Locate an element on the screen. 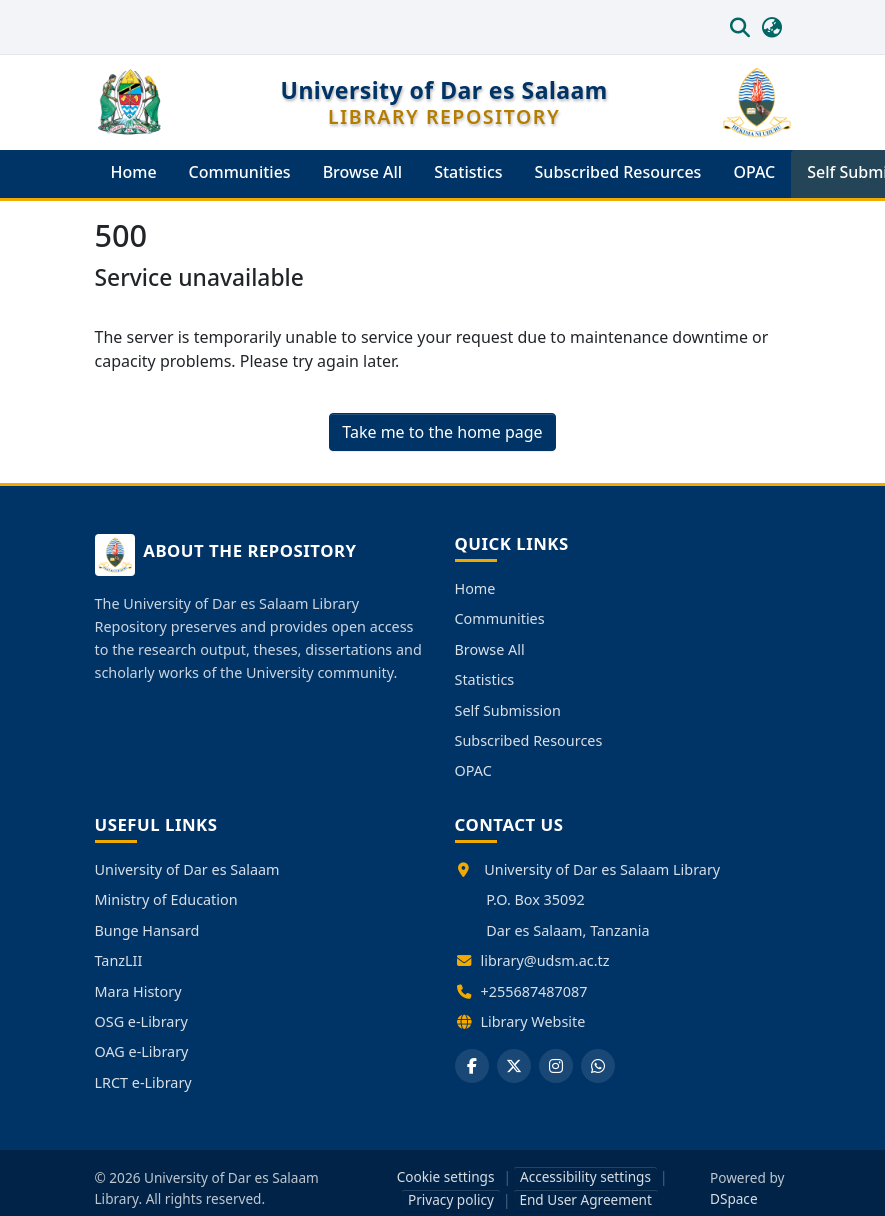 This screenshot has width=885, height=1216. +255687487087 is located at coordinates (534, 991).